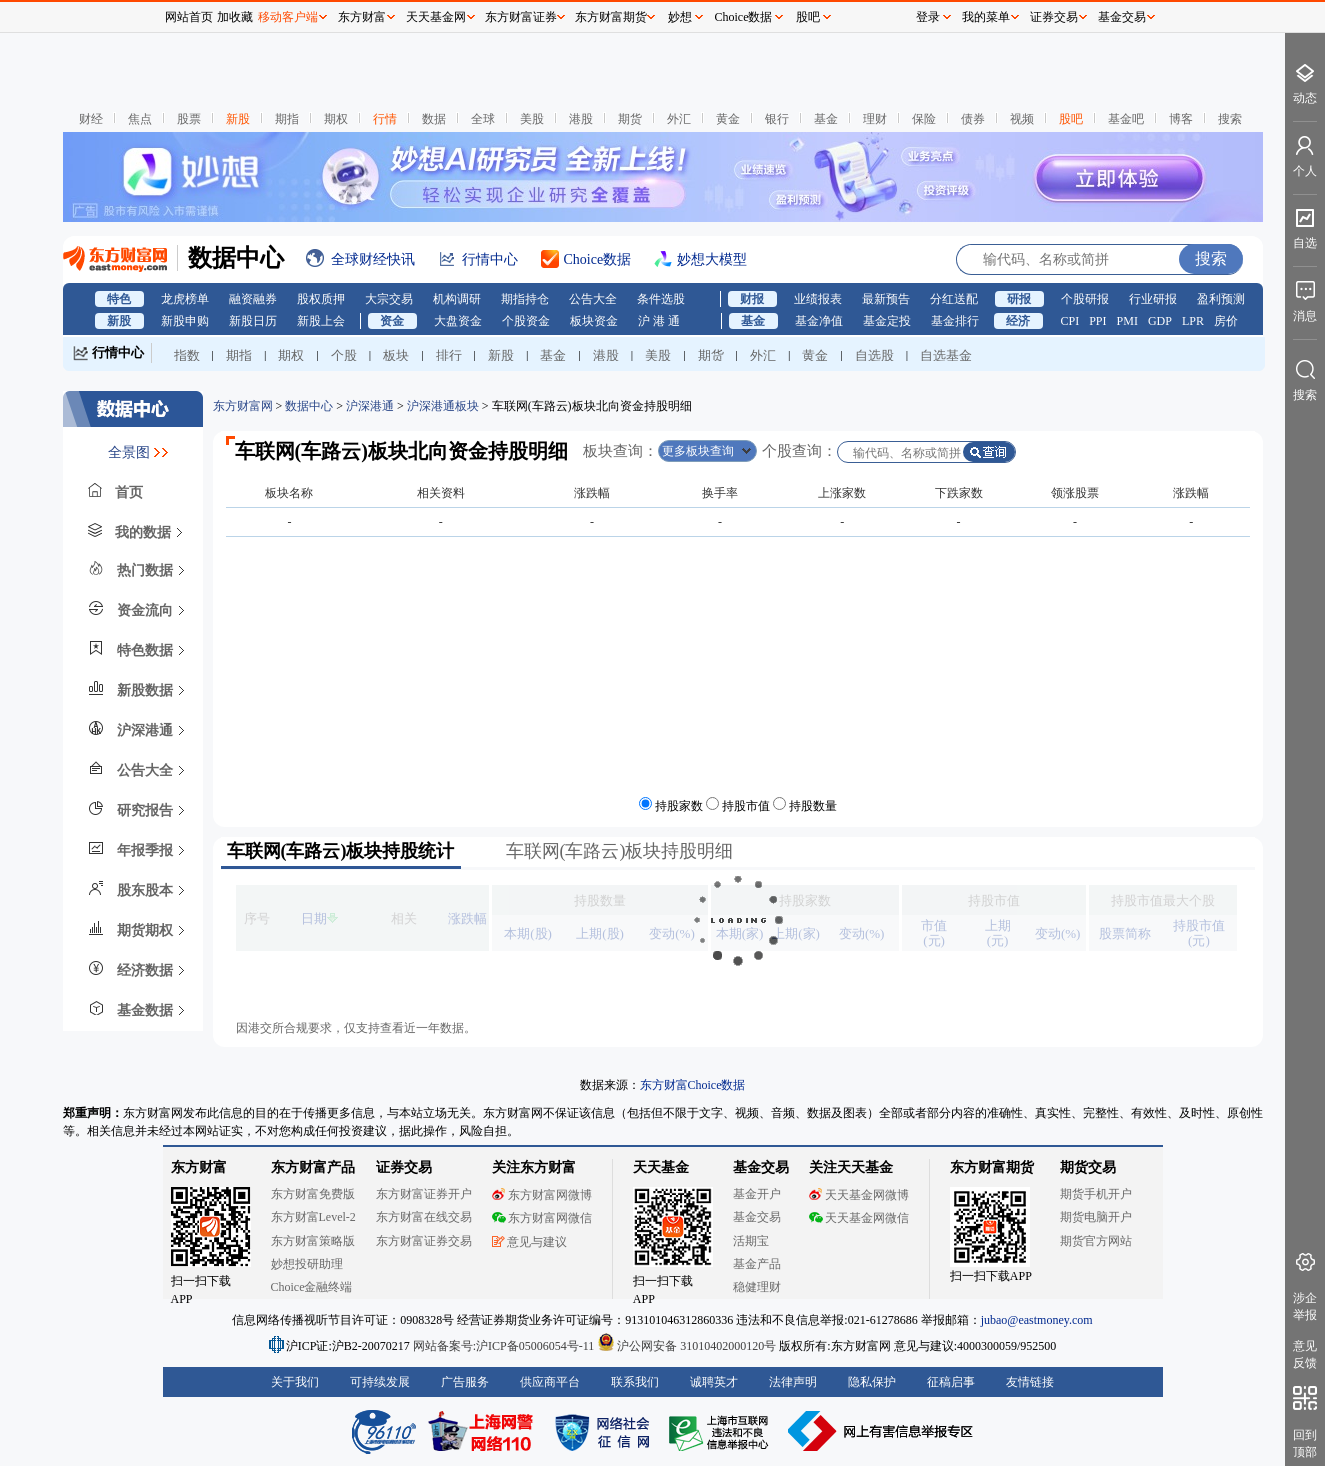  What do you see at coordinates (1037, 1320) in the screenshot?
I see `jubao@eastmoney.com` at bounding box center [1037, 1320].